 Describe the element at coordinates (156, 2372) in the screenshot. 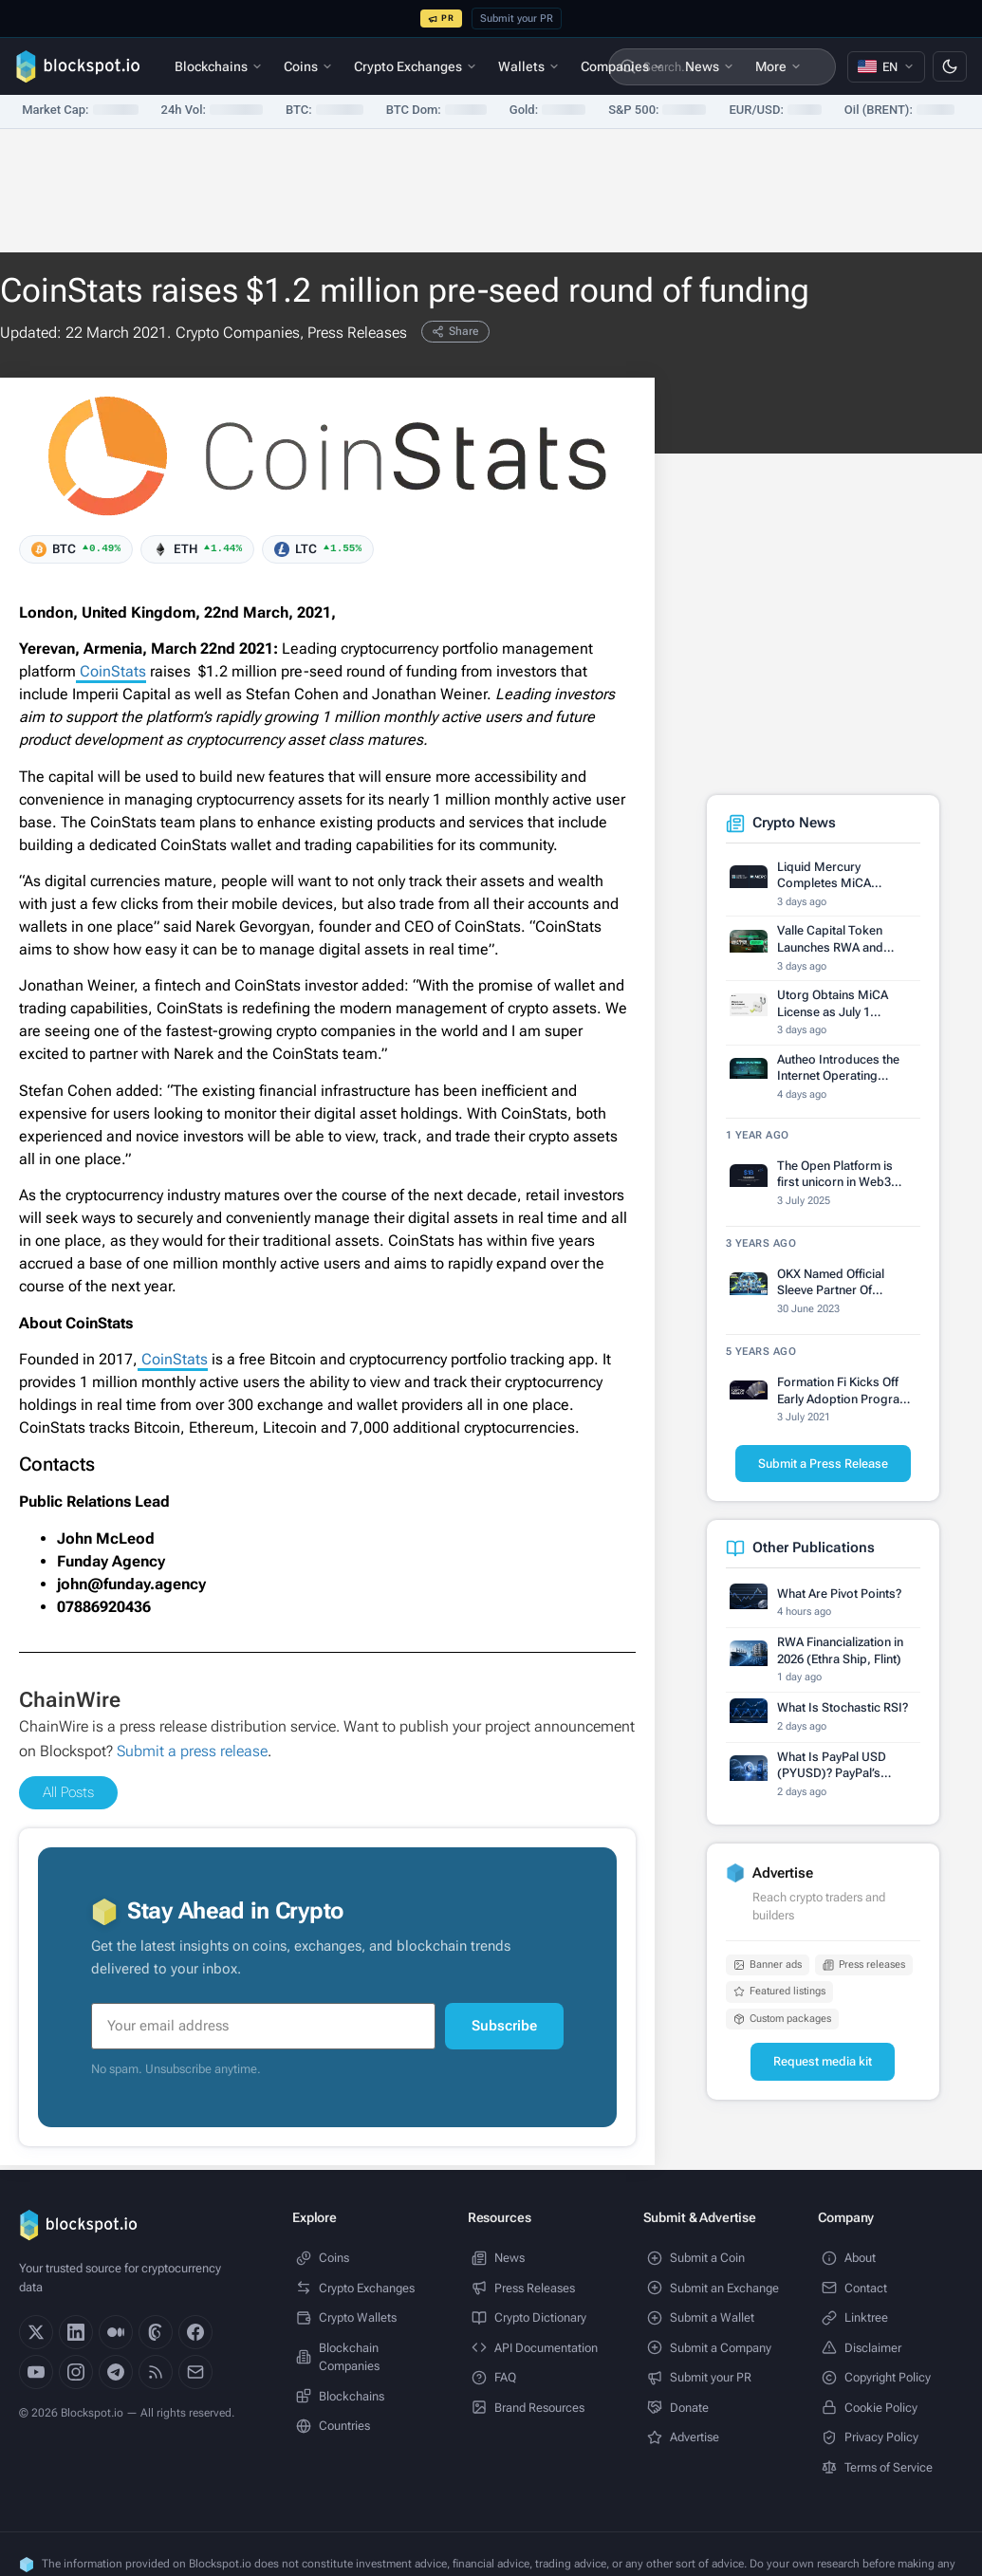

I see `[RSS]` at that location.